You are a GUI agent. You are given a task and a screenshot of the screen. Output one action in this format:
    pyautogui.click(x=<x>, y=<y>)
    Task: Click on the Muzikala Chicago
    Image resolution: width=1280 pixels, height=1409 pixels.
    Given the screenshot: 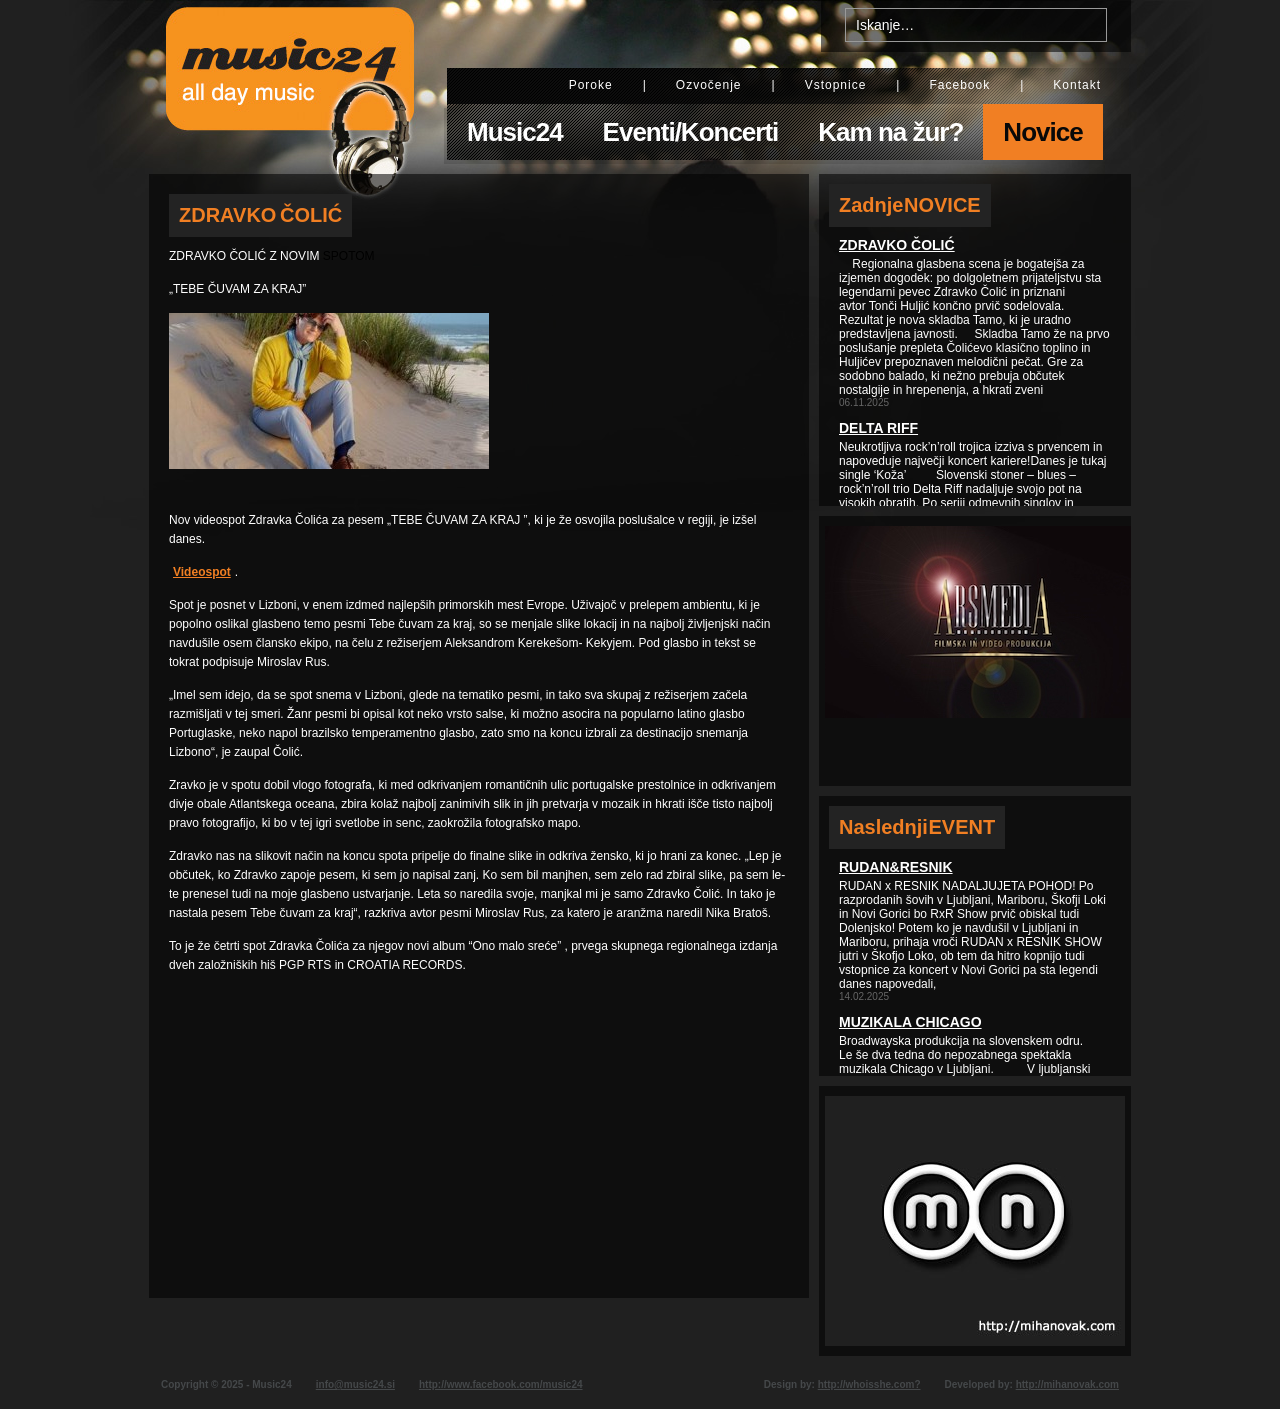 What is the action you would take?
    pyautogui.click(x=910, y=1022)
    